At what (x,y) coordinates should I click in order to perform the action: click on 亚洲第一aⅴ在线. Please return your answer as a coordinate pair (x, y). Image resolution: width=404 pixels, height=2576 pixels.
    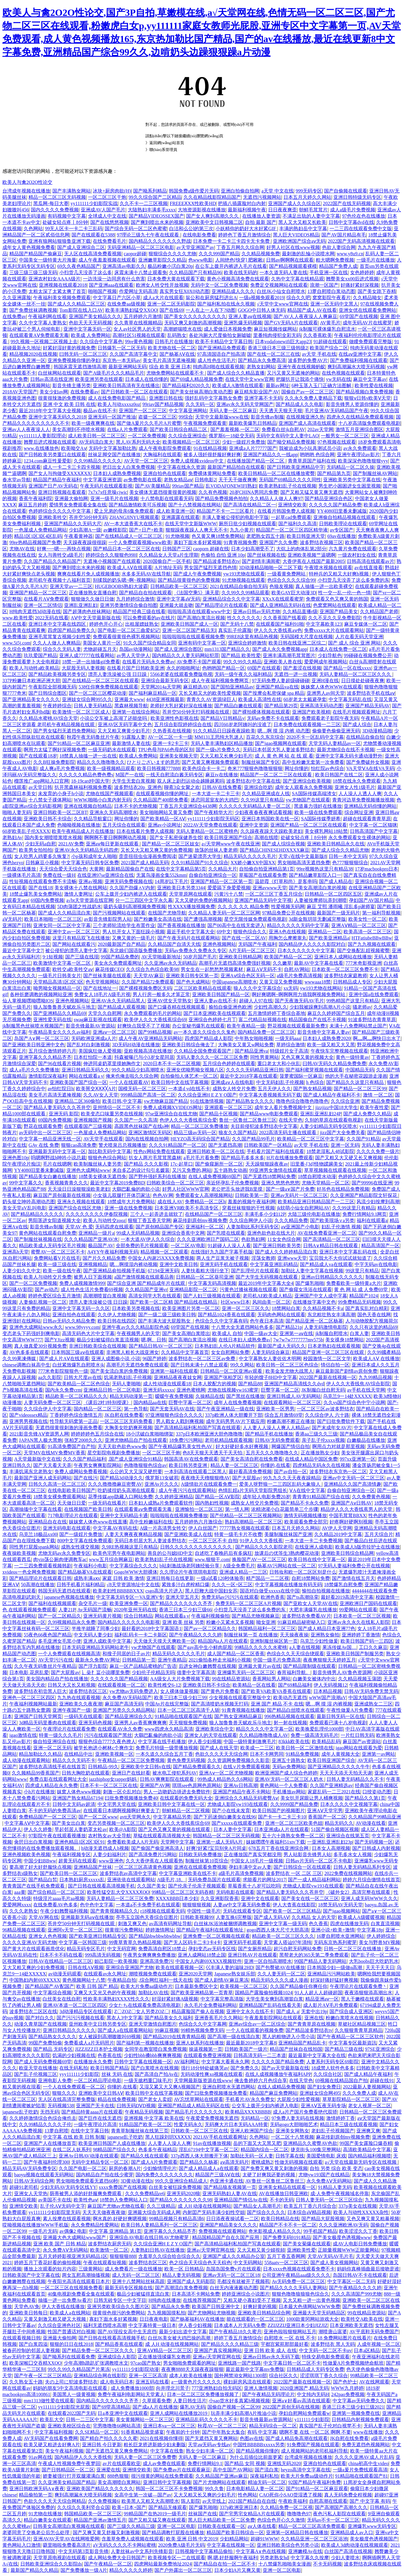
    Looking at the image, I should click on (296, 1333).